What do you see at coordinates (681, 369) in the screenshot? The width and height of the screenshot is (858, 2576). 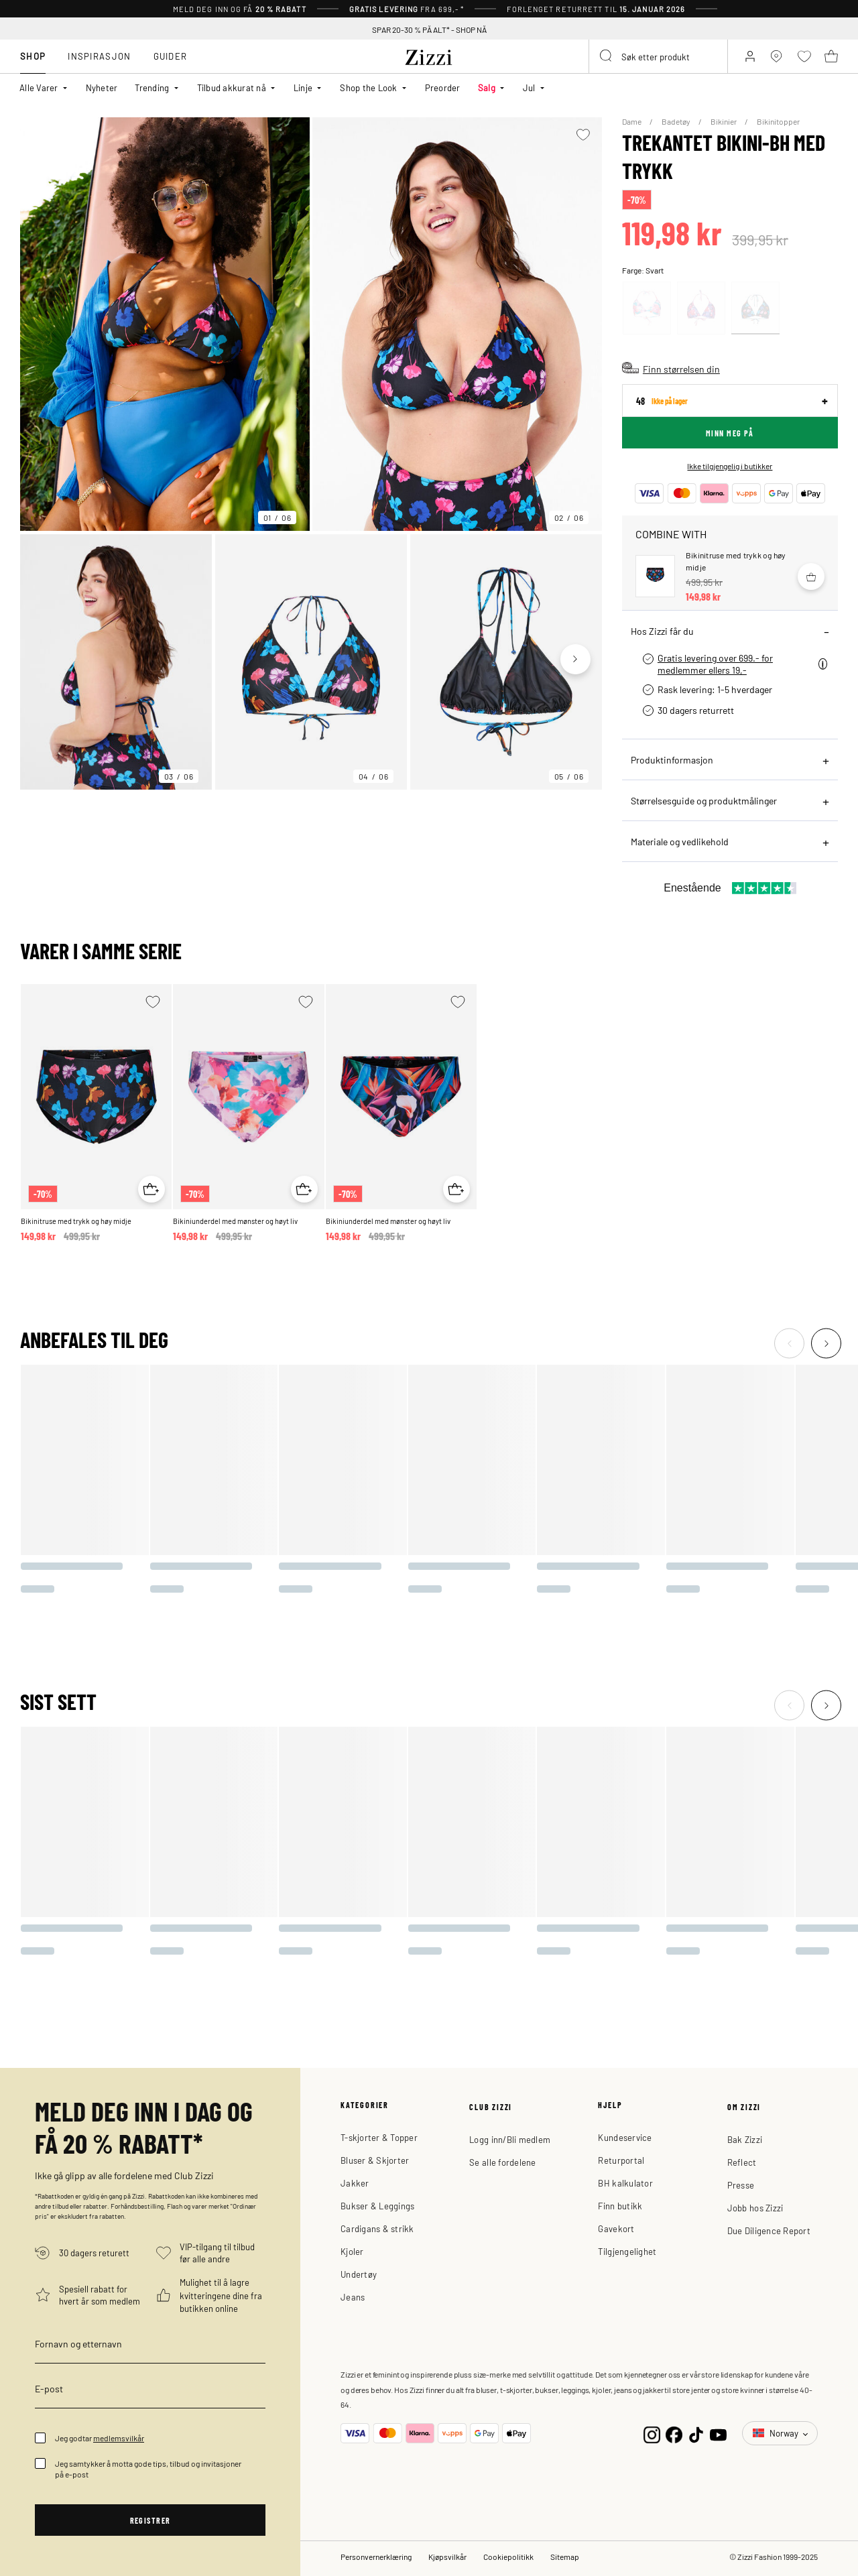 I see `Finn størrelsen din` at bounding box center [681, 369].